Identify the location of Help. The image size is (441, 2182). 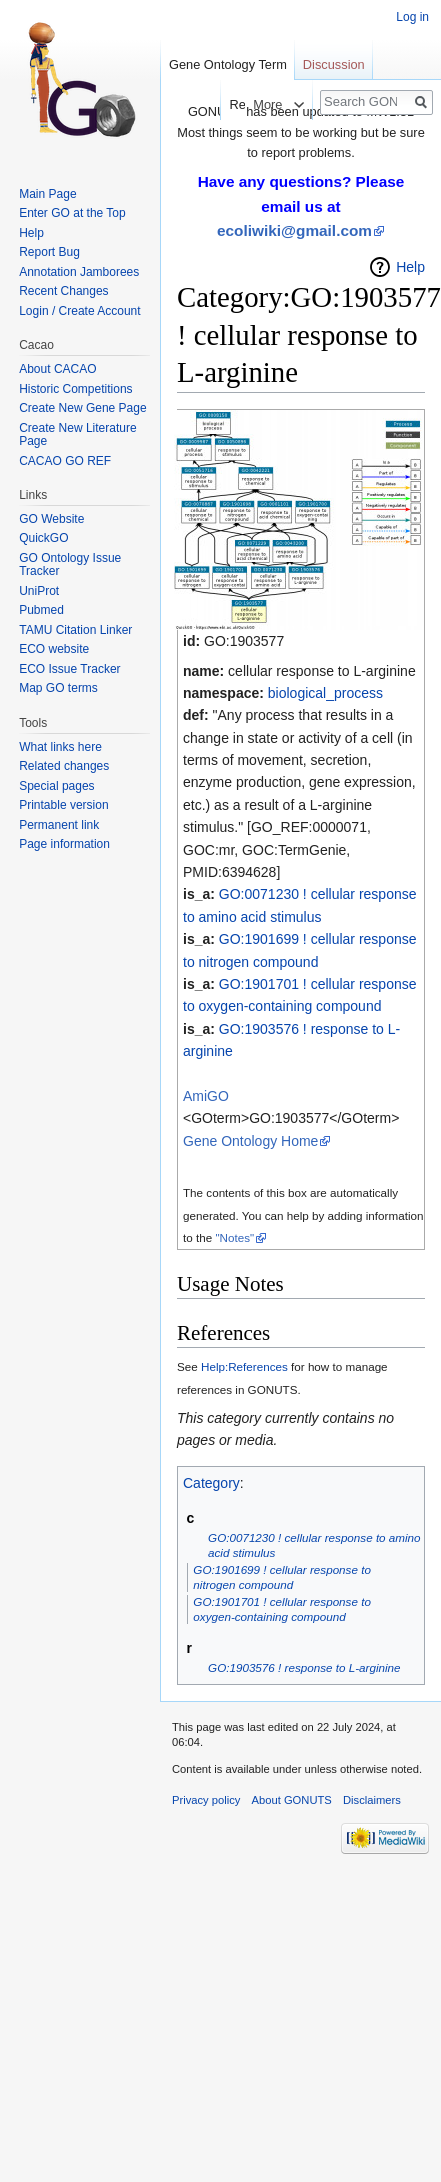
(410, 267).